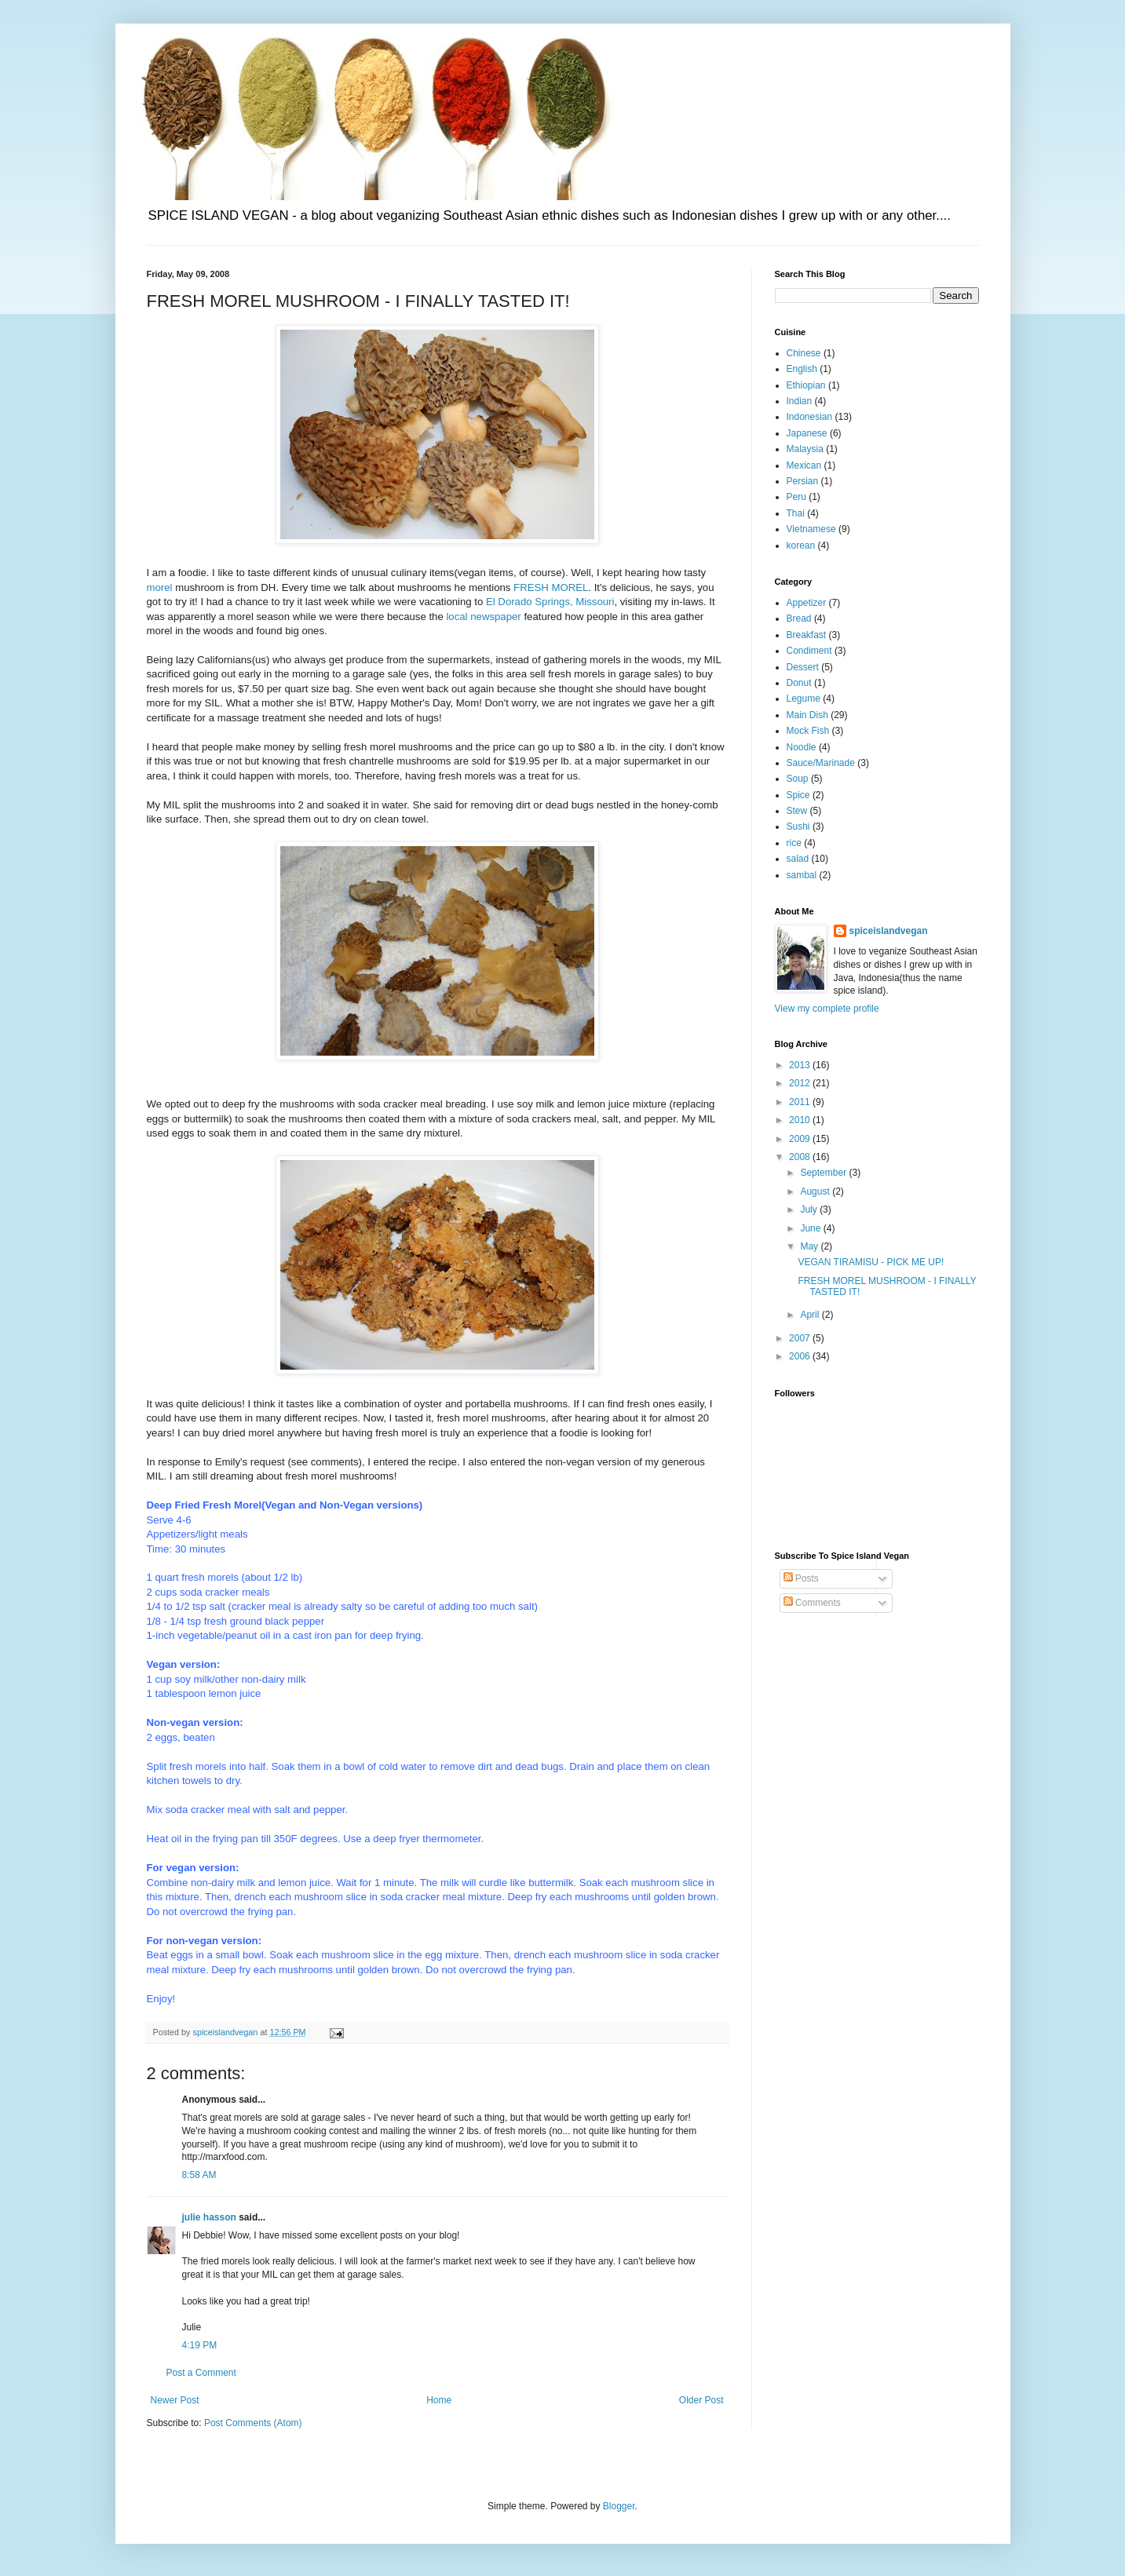  What do you see at coordinates (801, 1156) in the screenshot?
I see `2008` at bounding box center [801, 1156].